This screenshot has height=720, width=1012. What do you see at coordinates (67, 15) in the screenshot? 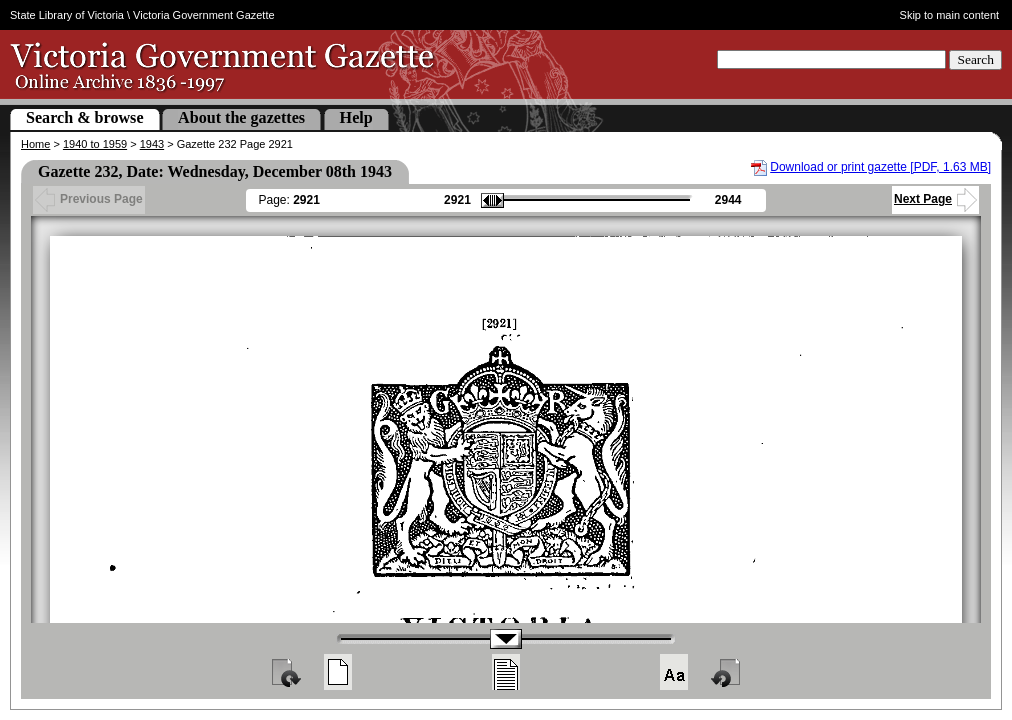
I see `State Library of Victoria` at bounding box center [67, 15].